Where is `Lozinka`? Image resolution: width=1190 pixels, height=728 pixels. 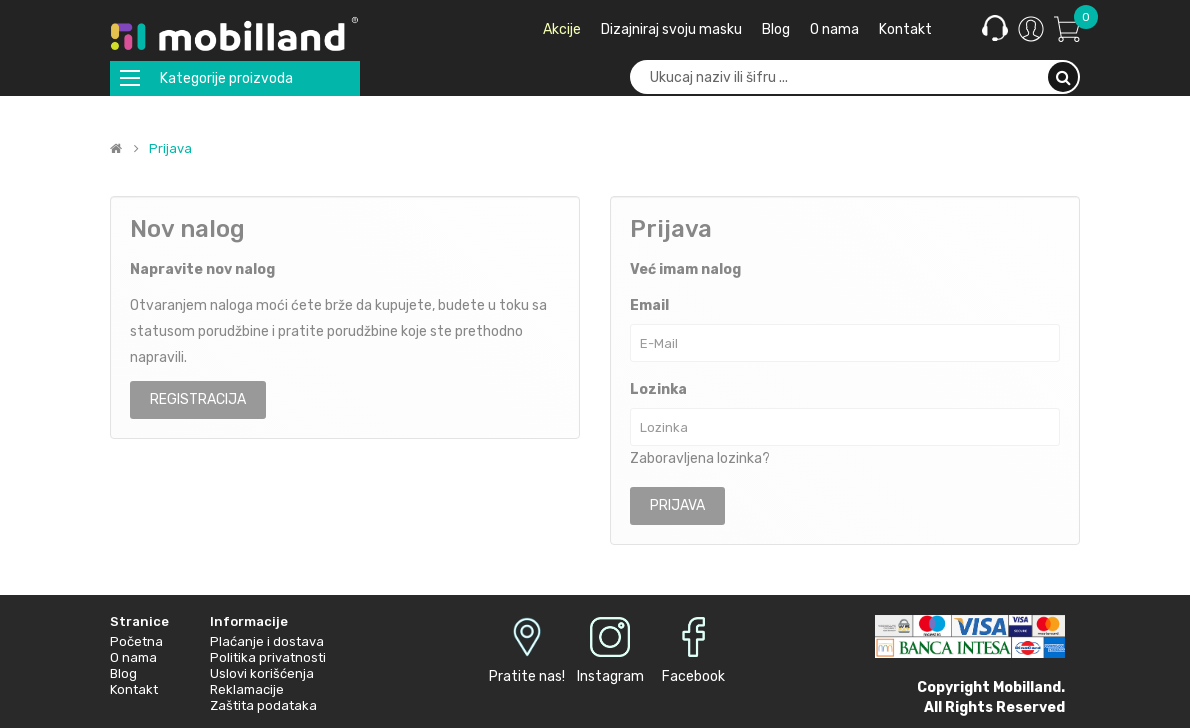
Lozinka is located at coordinates (658, 389).